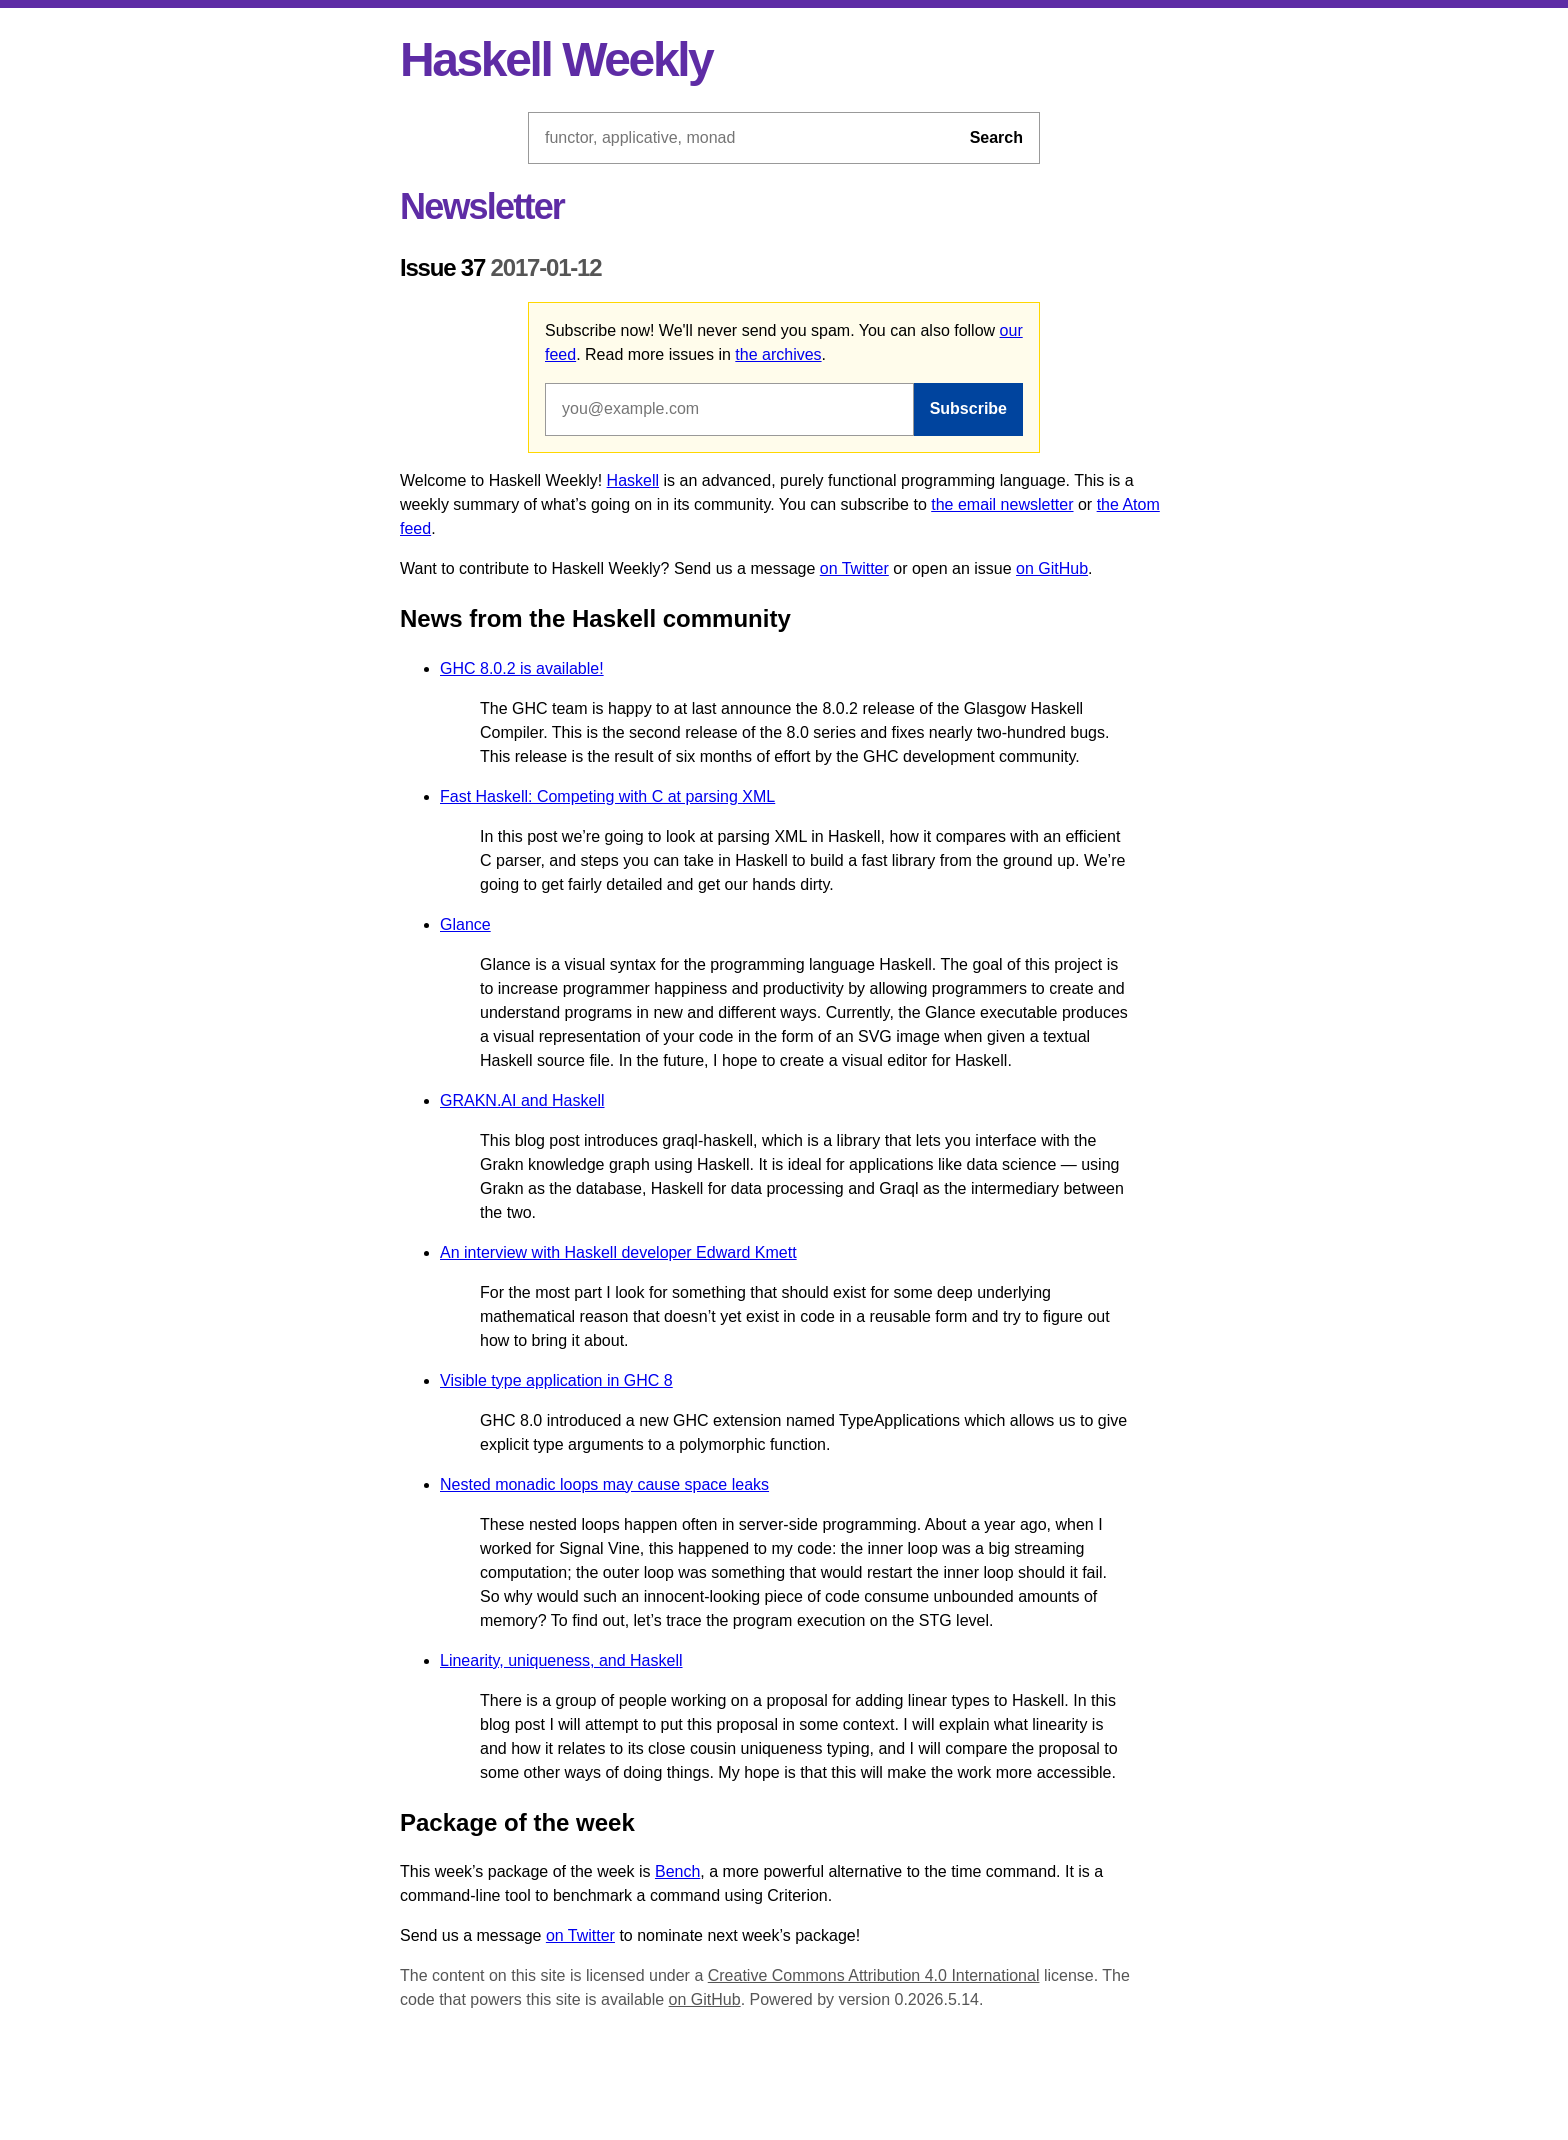 Image resolution: width=1568 pixels, height=2140 pixels. I want to click on GRAKN.AI and Haskell, so click(522, 1100).